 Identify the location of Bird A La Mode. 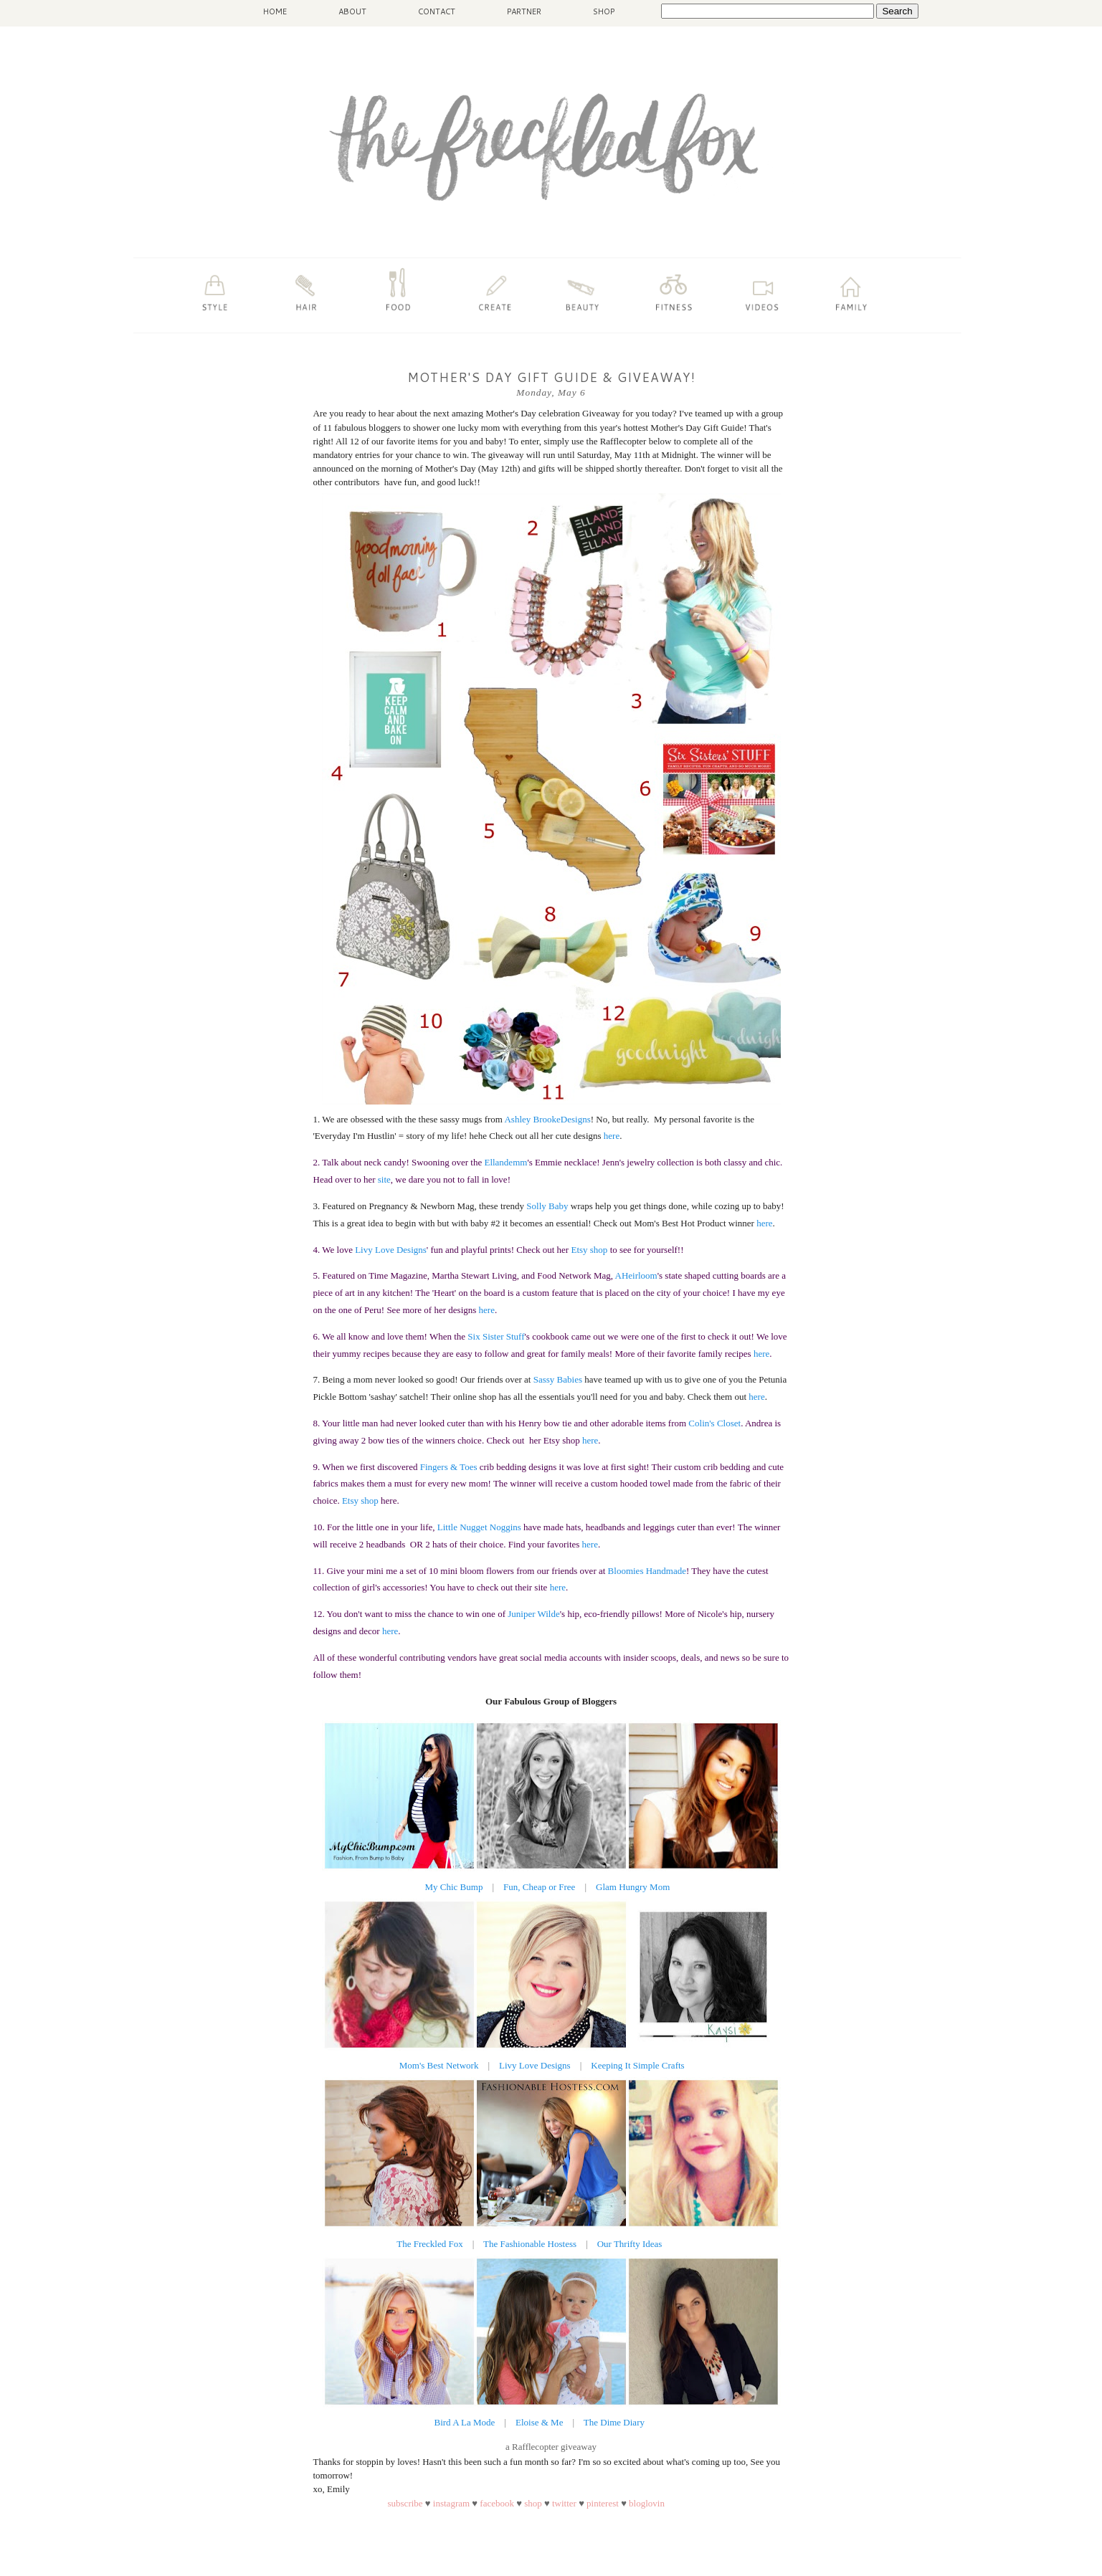
(466, 2422).